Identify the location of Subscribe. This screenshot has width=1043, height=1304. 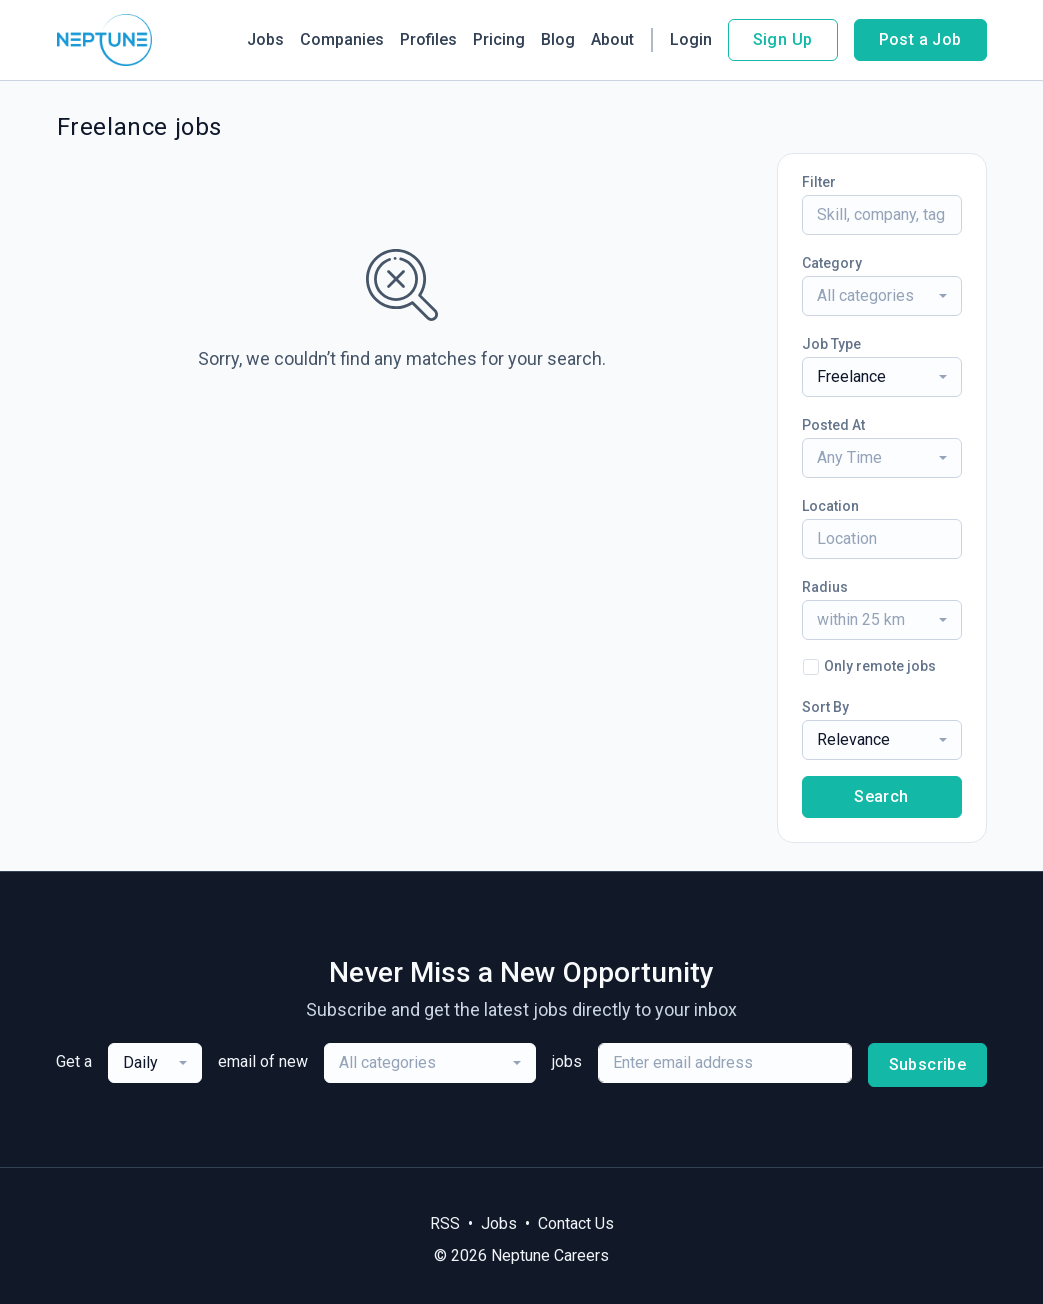
(928, 1064).